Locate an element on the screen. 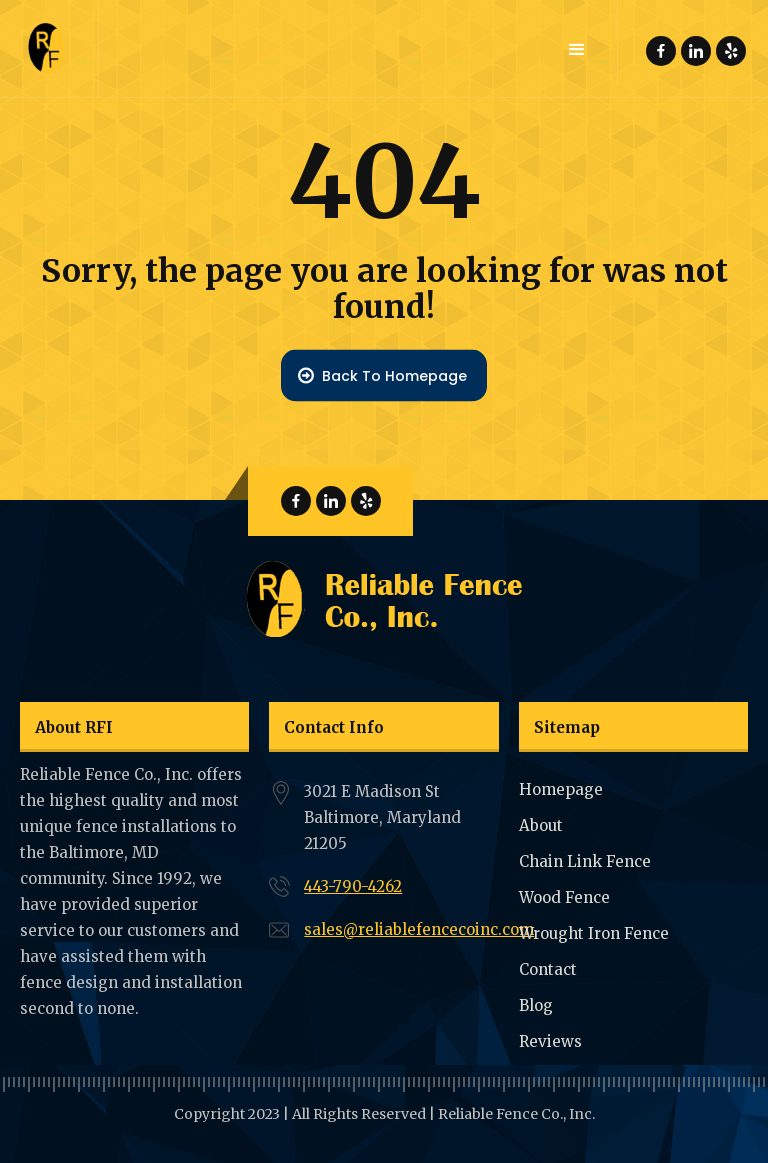 Image resolution: width=768 pixels, height=1163 pixels. [home] is located at coordinates (49, 48).